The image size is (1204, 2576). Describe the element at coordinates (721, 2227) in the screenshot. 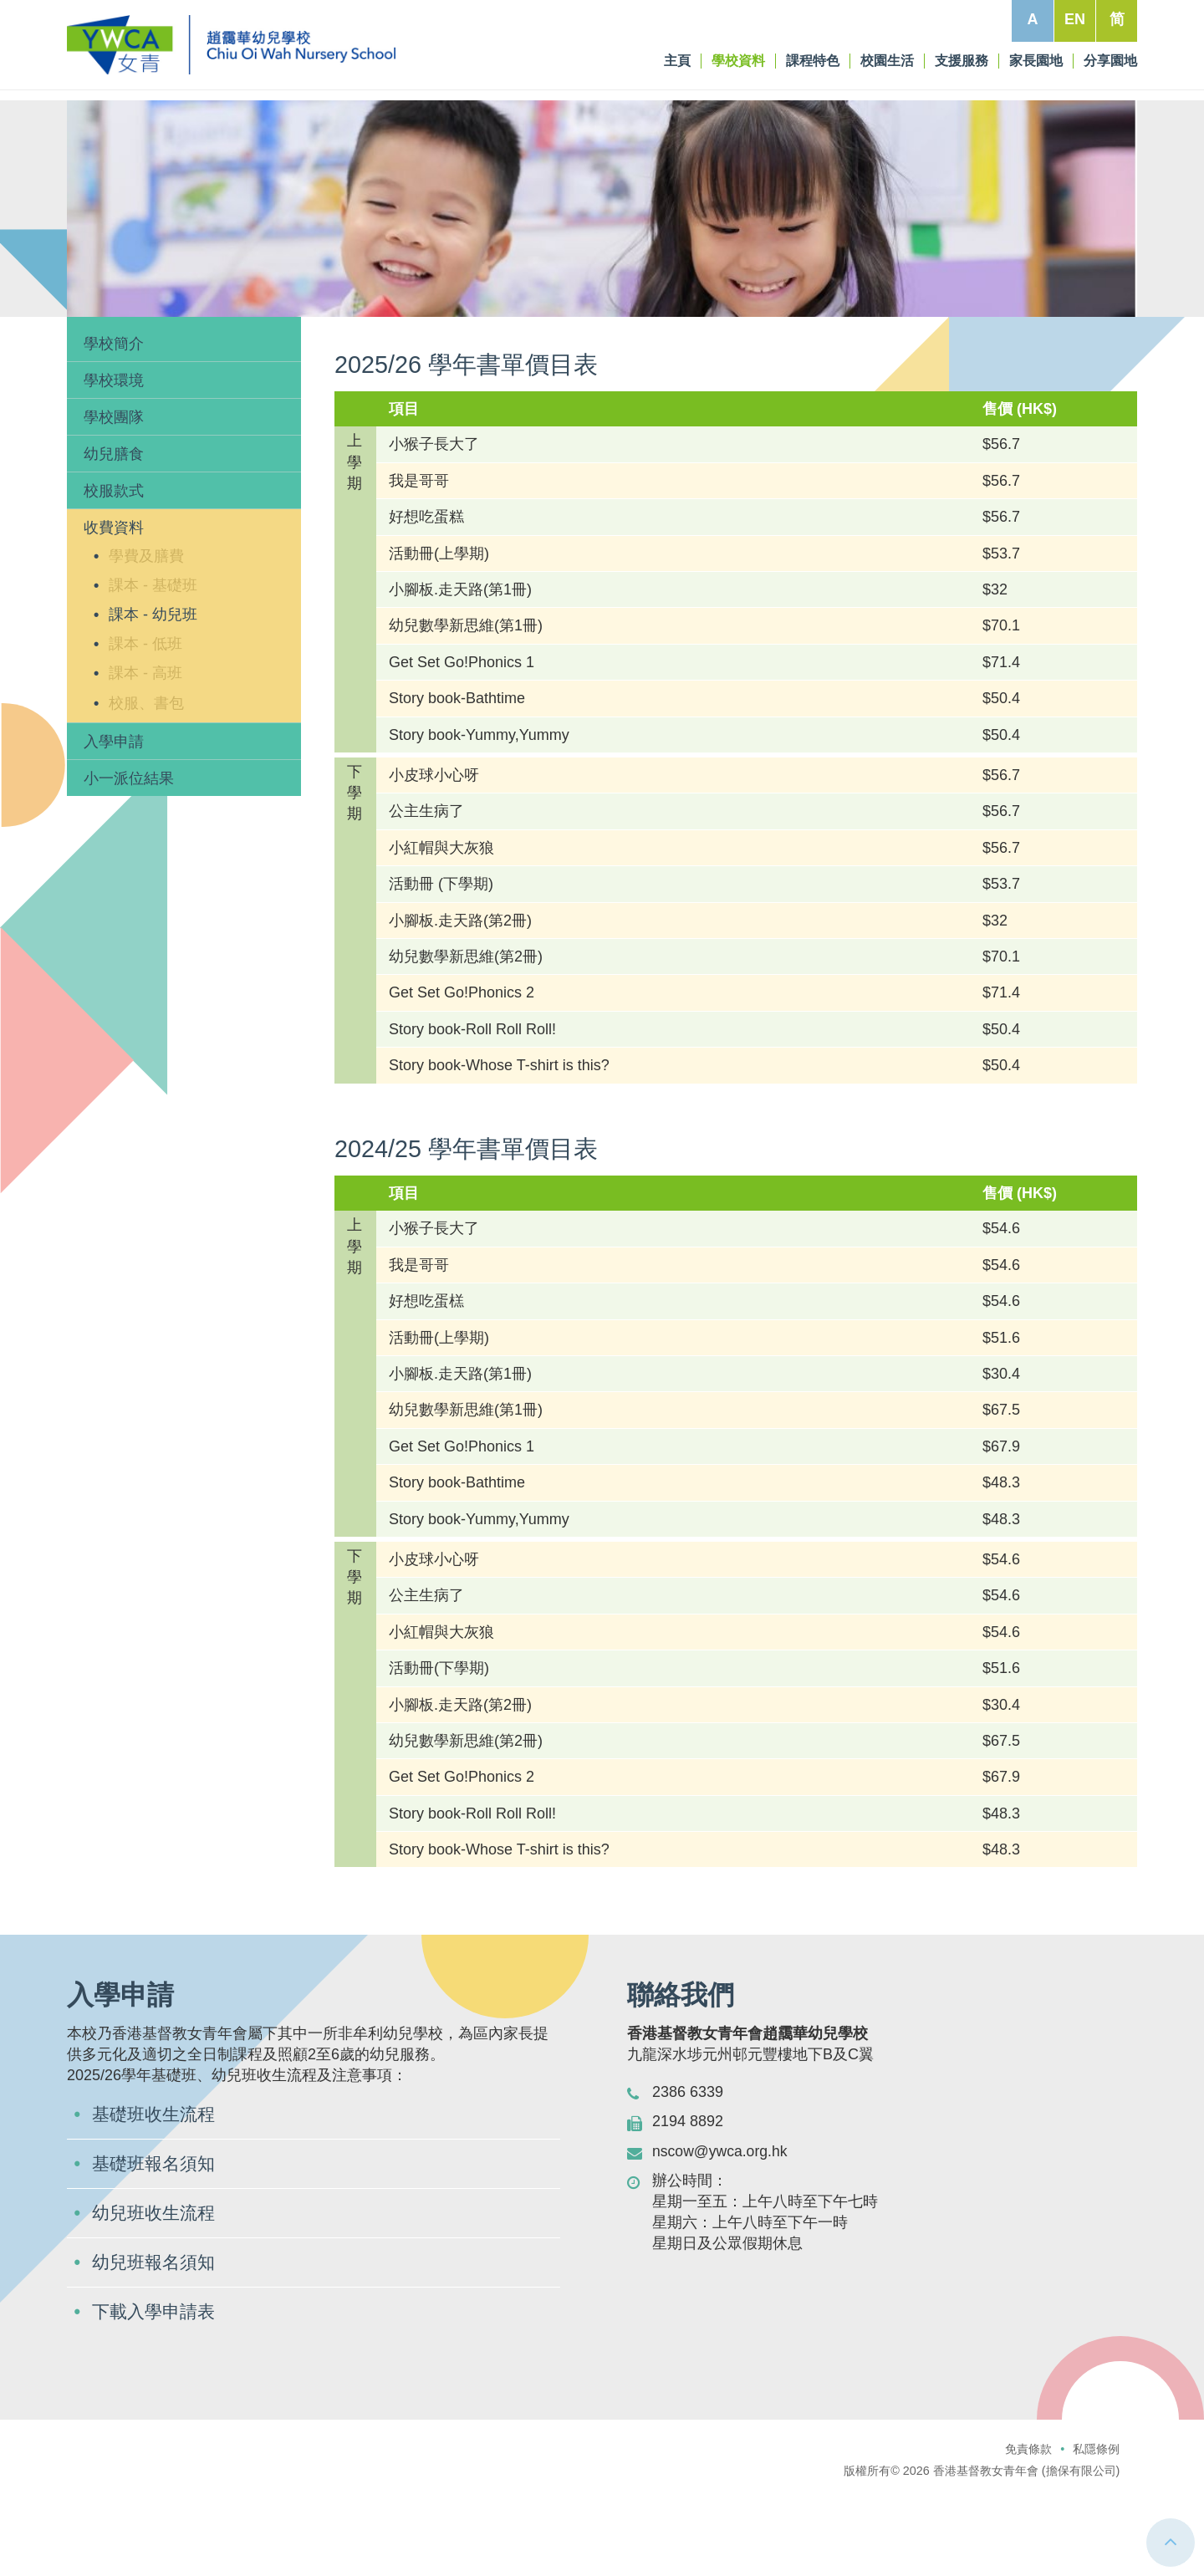

I see `nscow@ywca.org.hk` at that location.